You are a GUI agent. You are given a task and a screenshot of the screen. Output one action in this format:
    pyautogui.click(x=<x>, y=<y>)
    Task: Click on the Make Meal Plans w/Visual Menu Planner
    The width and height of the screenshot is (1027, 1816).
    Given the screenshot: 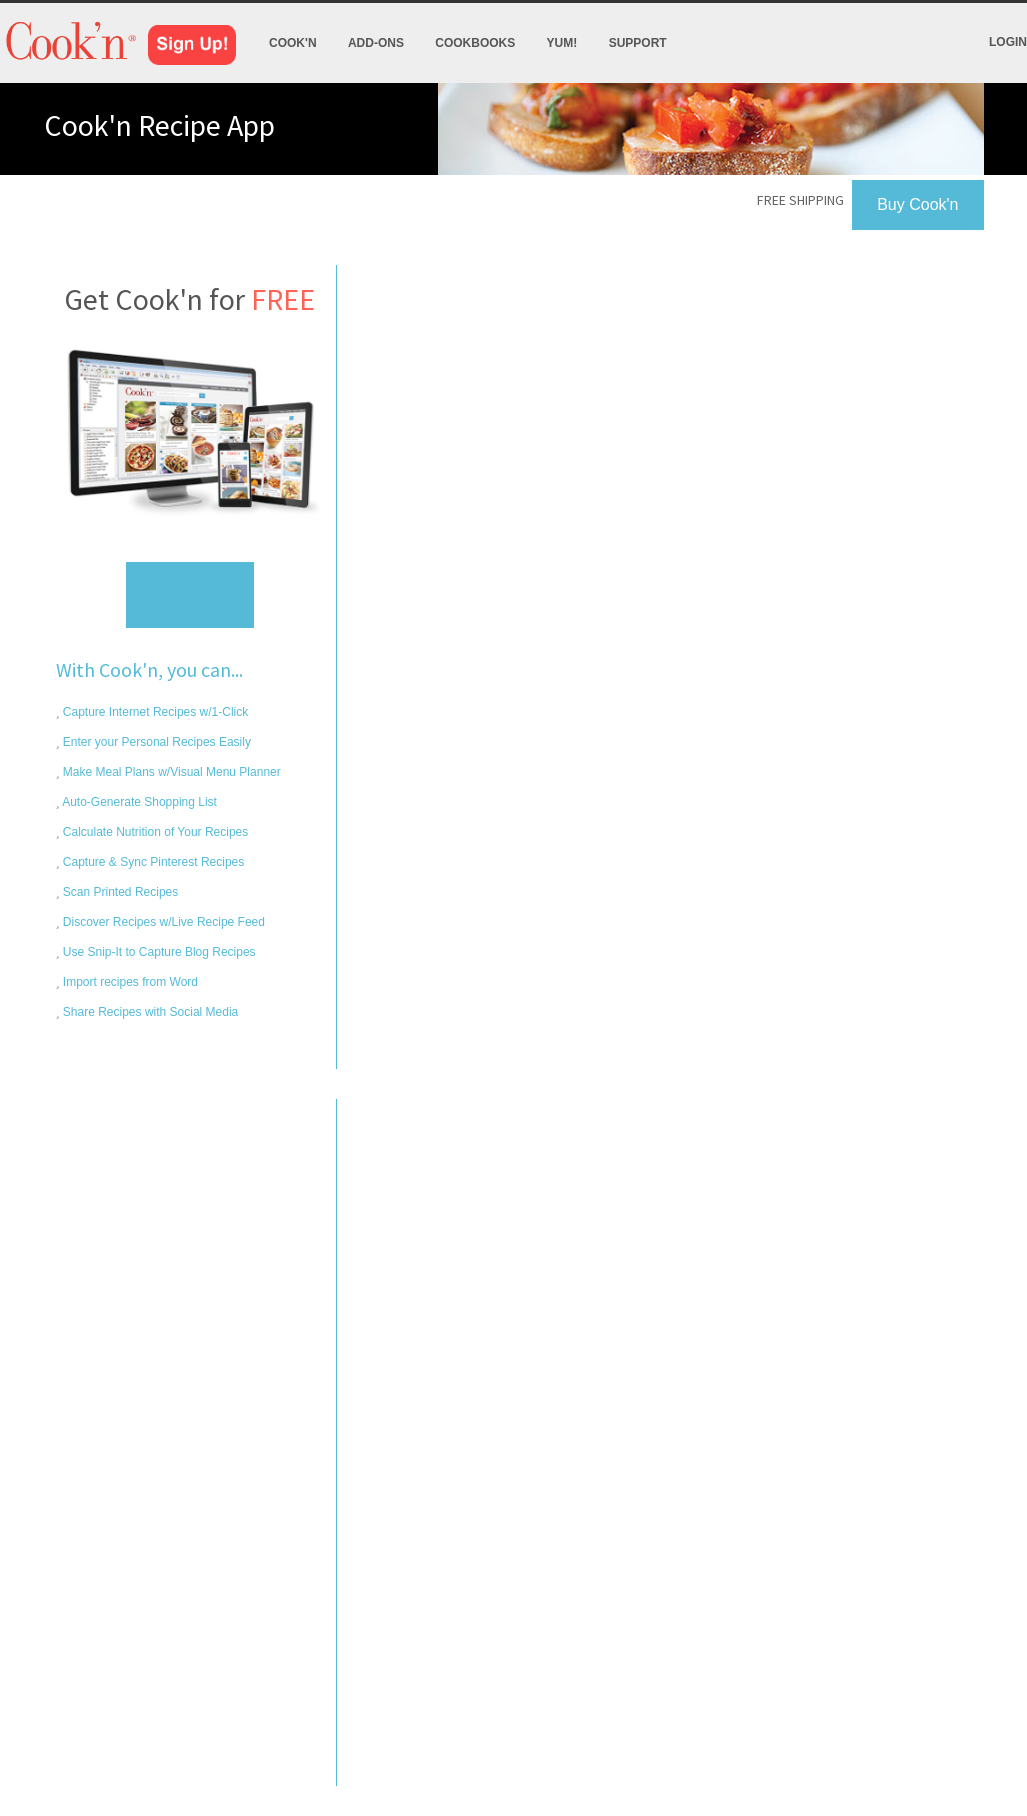 What is the action you would take?
    pyautogui.click(x=170, y=772)
    